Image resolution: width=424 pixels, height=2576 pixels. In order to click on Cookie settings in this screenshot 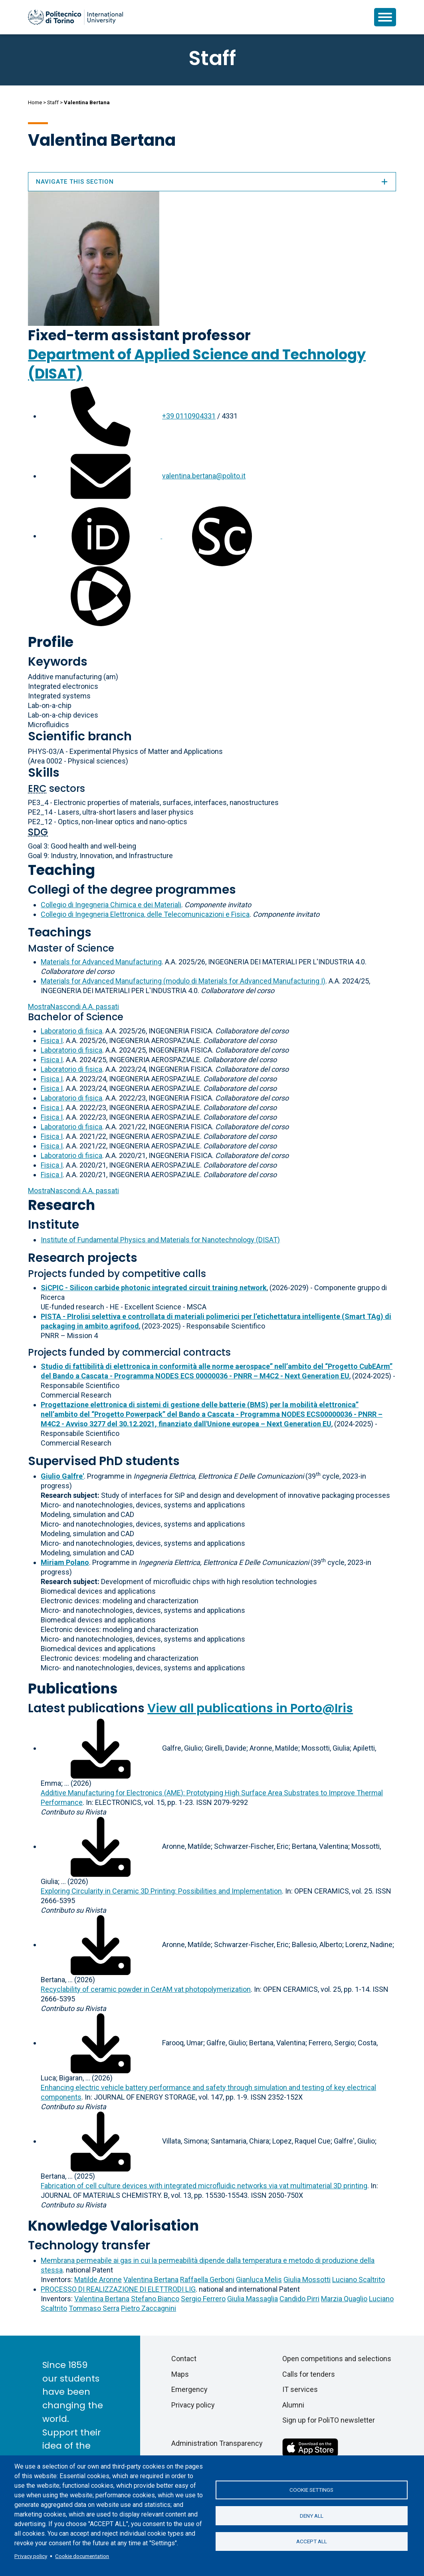, I will do `click(311, 2490)`.